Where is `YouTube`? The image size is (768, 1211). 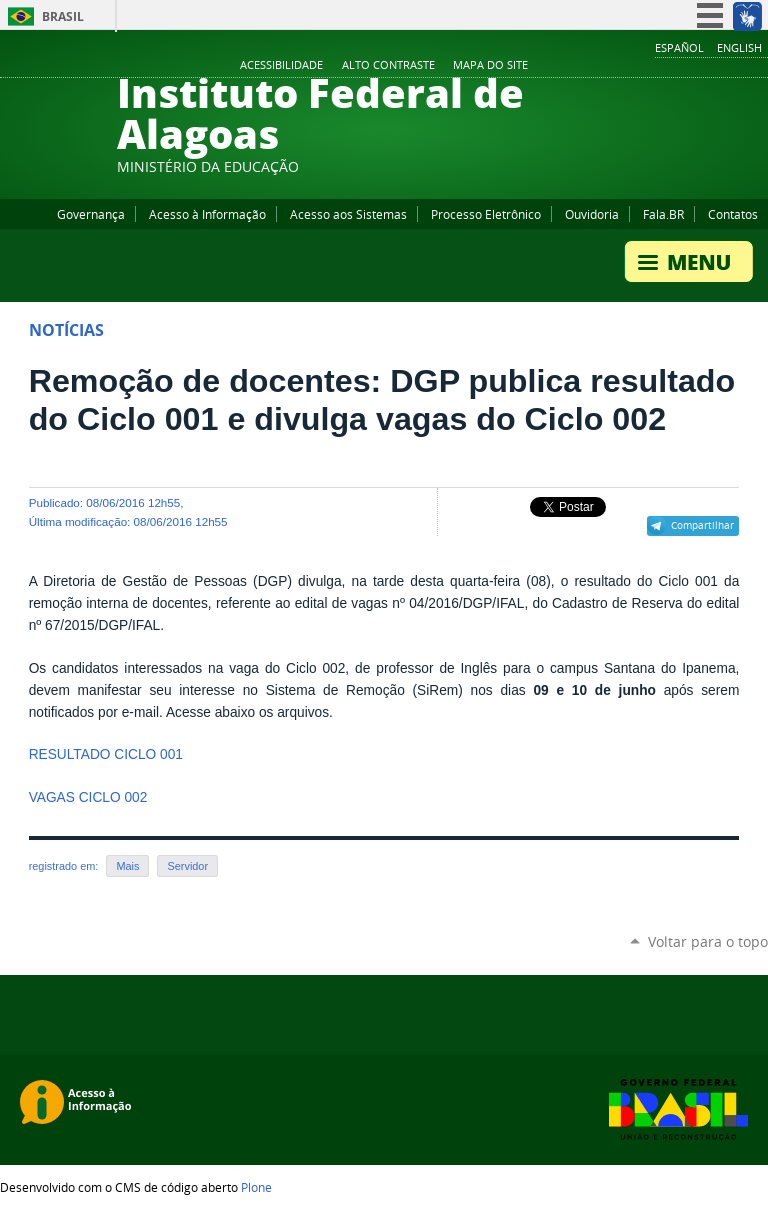 YouTube is located at coordinates (683, 66).